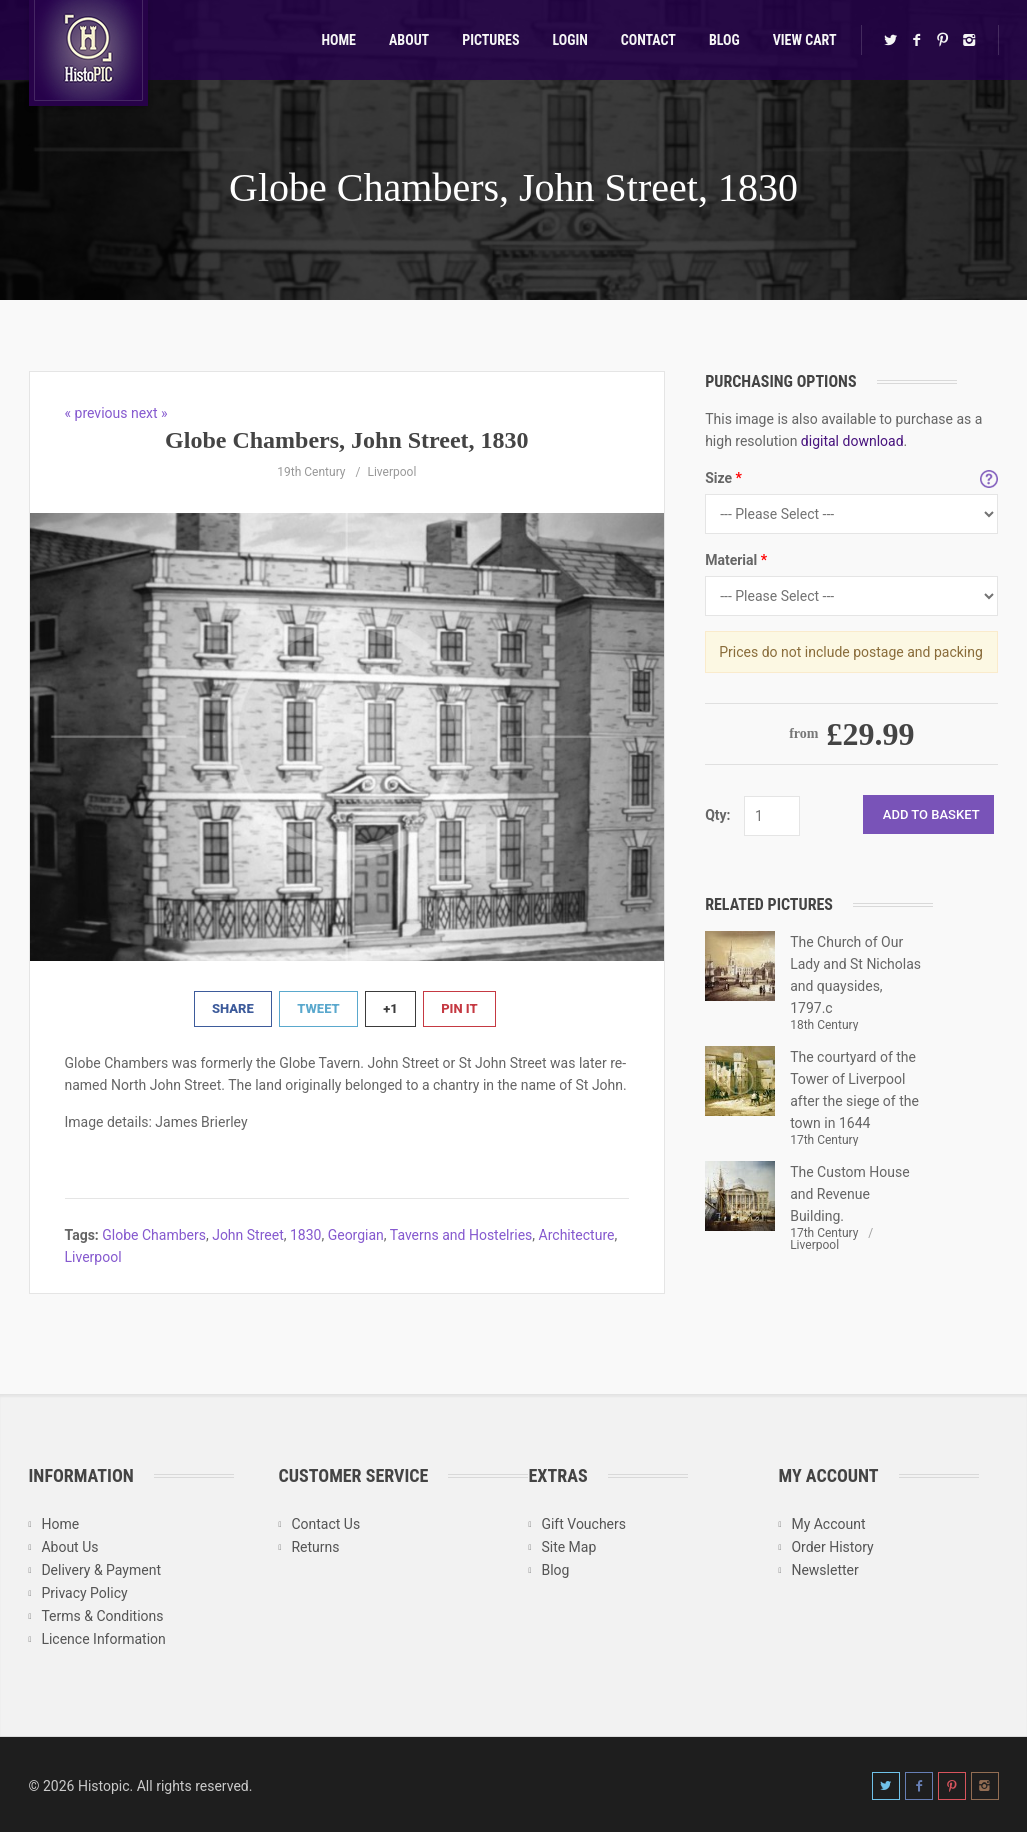 This screenshot has width=1027, height=1832. Describe the element at coordinates (315, 1547) in the screenshot. I see `Returns` at that location.